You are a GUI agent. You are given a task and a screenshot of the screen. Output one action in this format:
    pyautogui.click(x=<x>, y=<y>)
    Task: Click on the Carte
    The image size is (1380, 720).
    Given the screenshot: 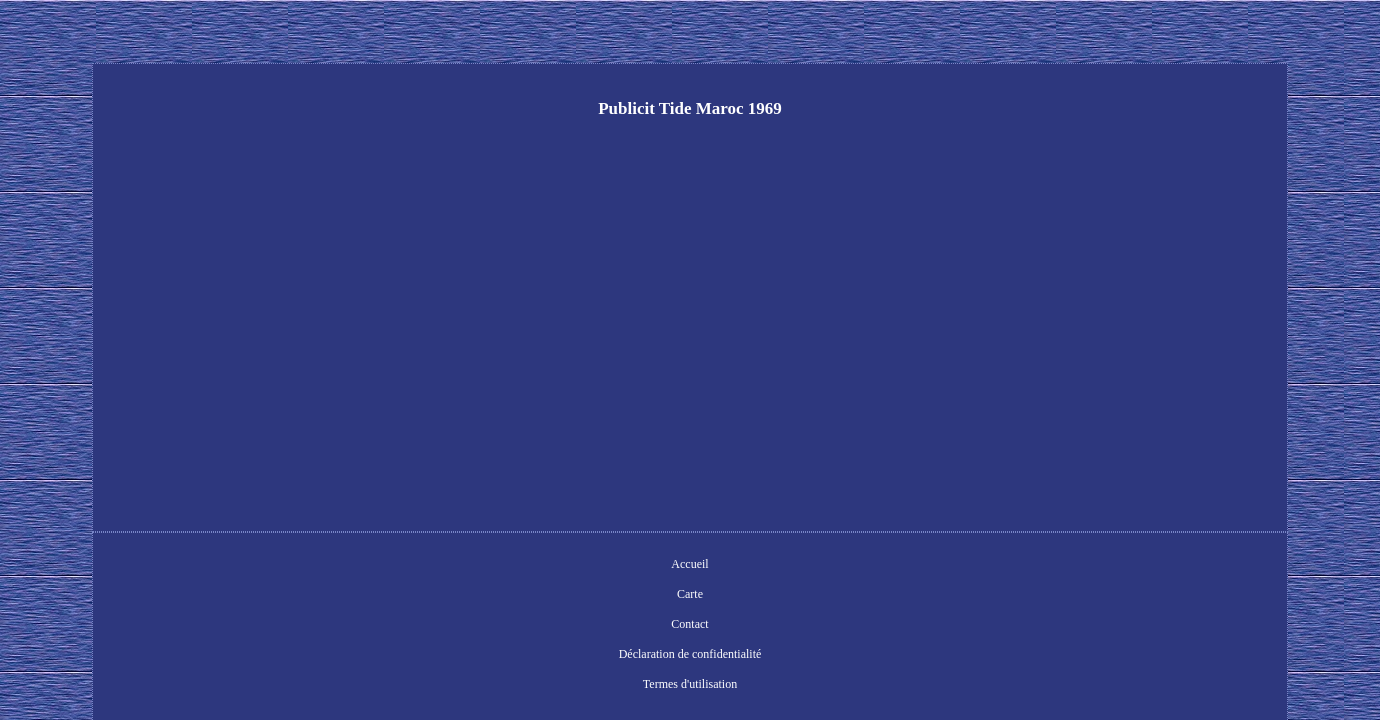 What is the action you would take?
    pyautogui.click(x=537, y=566)
    